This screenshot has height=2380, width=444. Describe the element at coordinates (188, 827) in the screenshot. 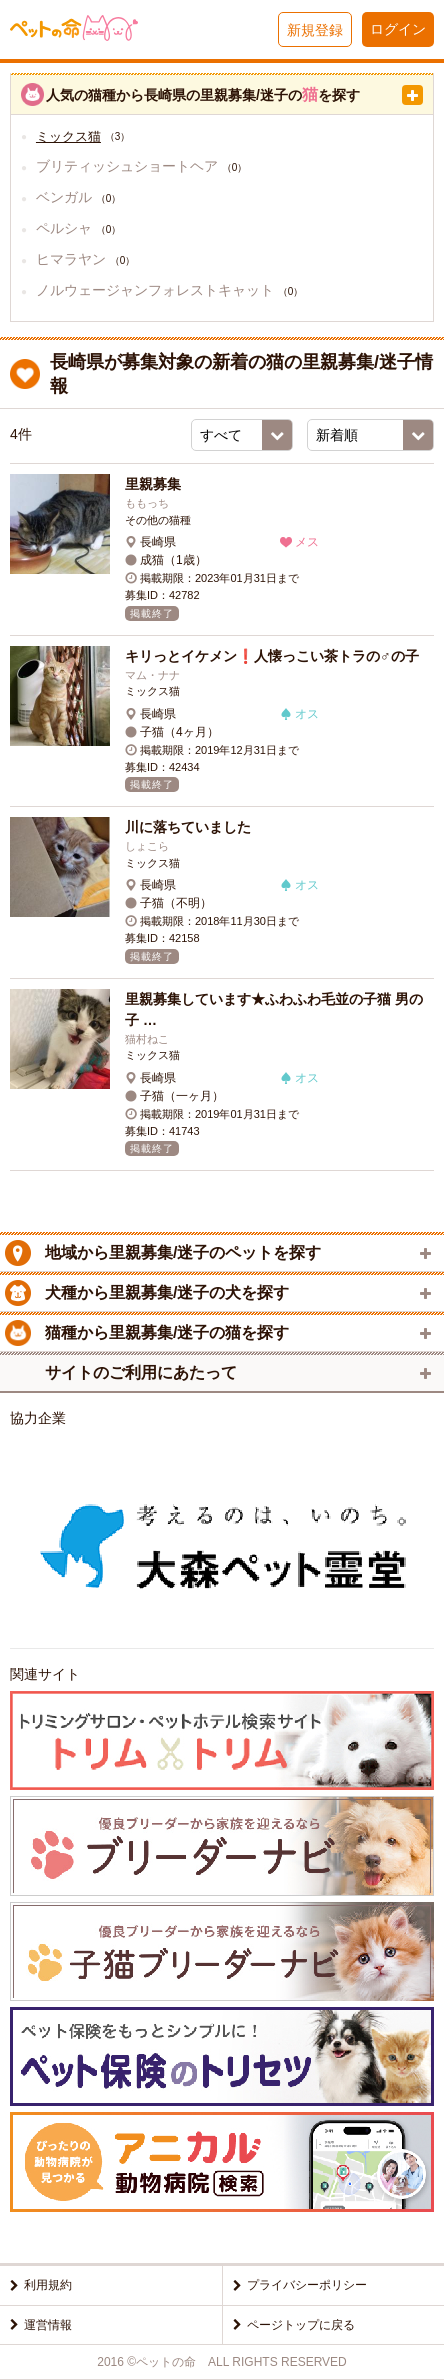

I see `川に落ちていました` at that location.